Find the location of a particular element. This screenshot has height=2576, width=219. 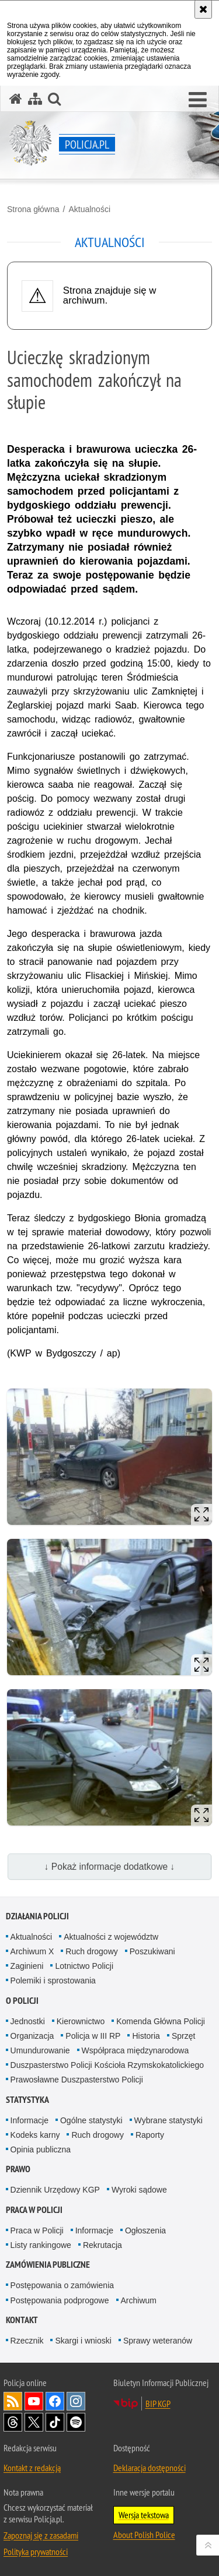

Archiwum X is located at coordinates (32, 1951).